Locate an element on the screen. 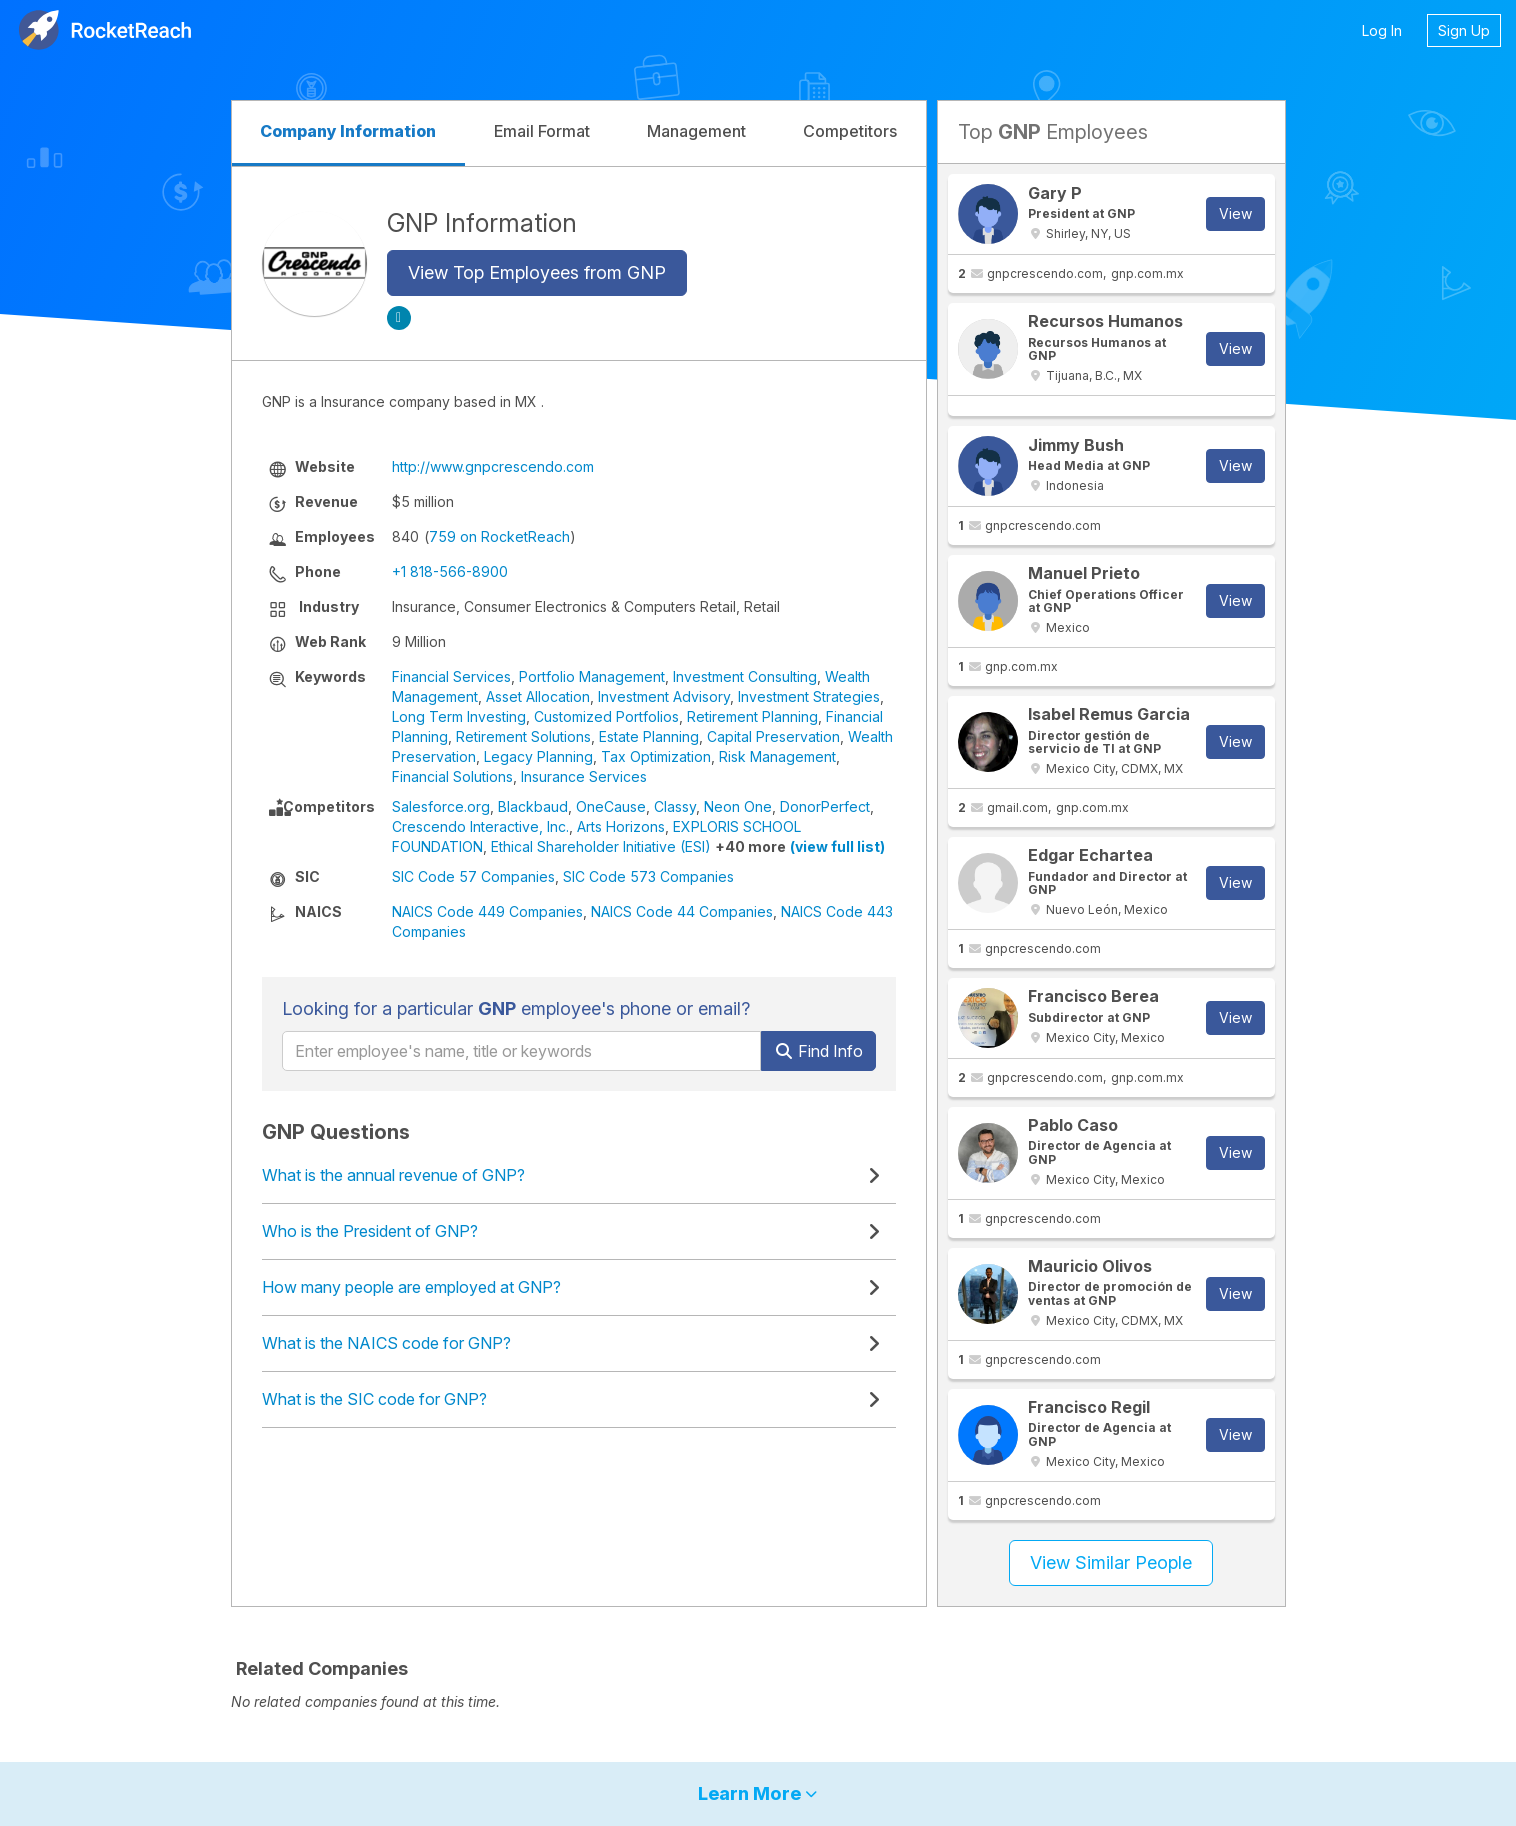  Financial Services is located at coordinates (451, 676).